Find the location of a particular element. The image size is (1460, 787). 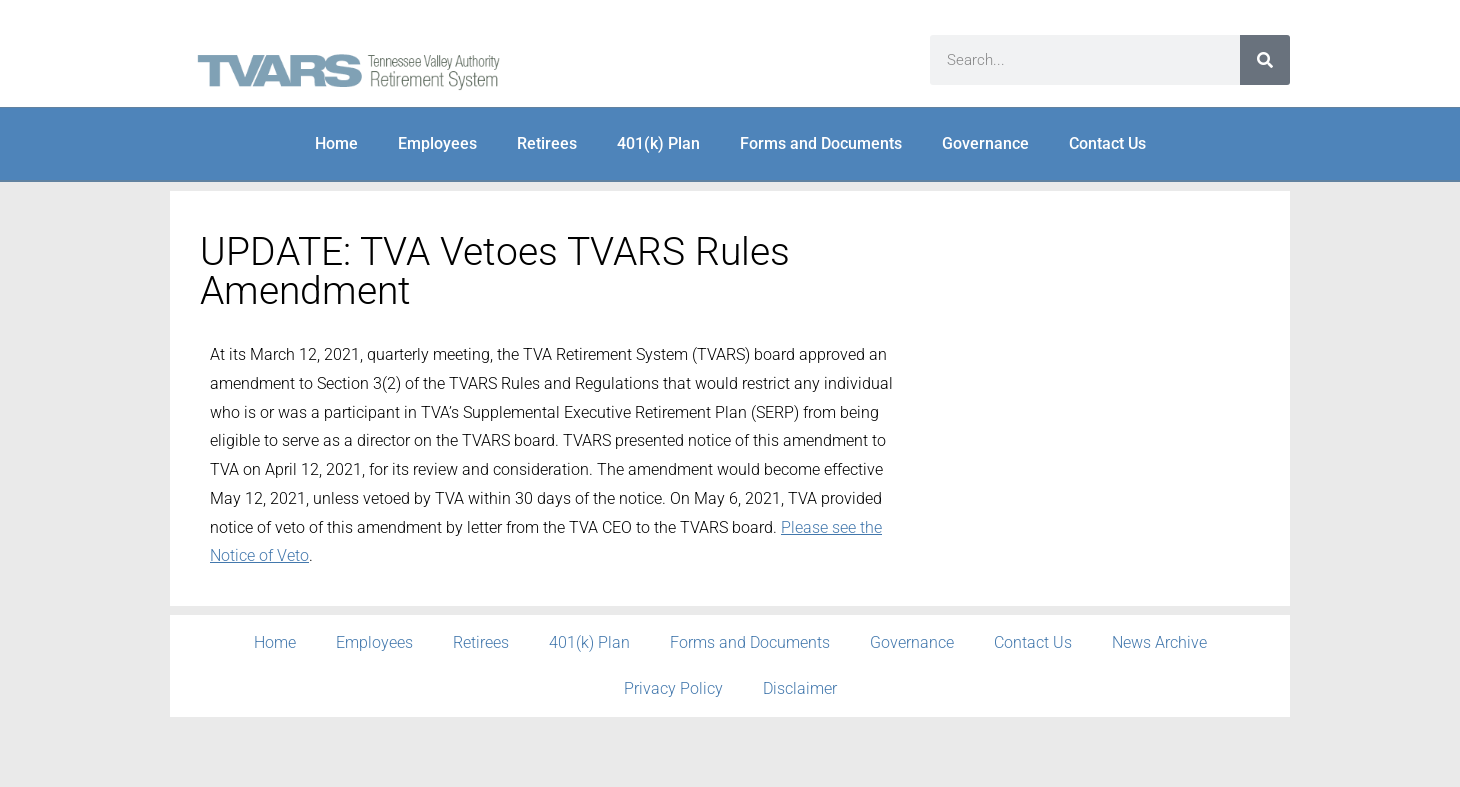

401(k) Plan is located at coordinates (658, 143).